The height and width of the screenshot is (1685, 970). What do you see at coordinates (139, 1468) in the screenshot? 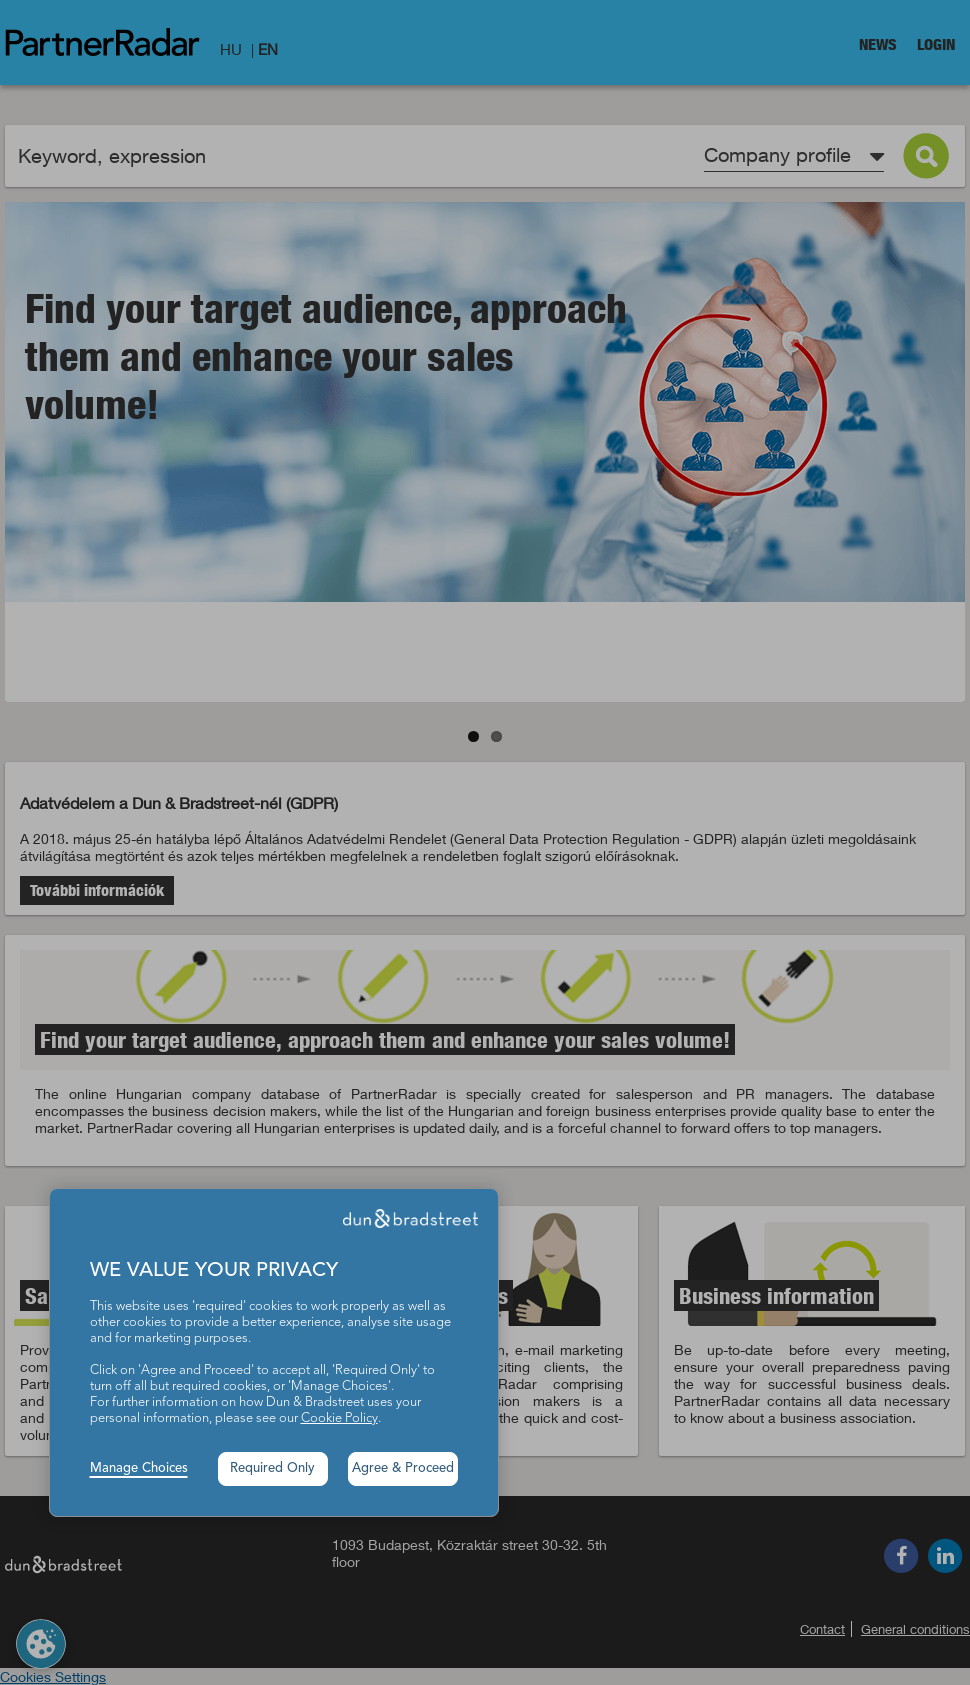
I see `Manage Choices [button]` at bounding box center [139, 1468].